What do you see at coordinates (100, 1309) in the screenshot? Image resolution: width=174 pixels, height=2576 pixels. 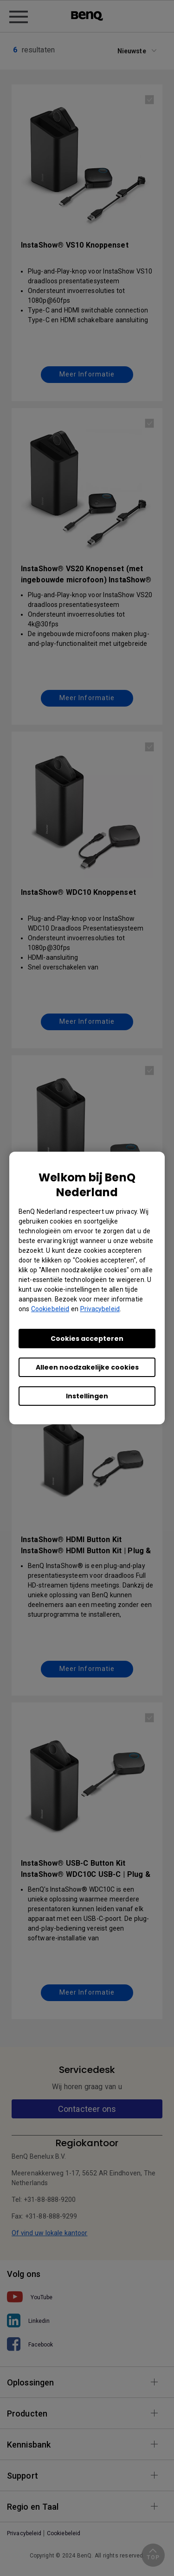 I see `Privacybeleid` at bounding box center [100, 1309].